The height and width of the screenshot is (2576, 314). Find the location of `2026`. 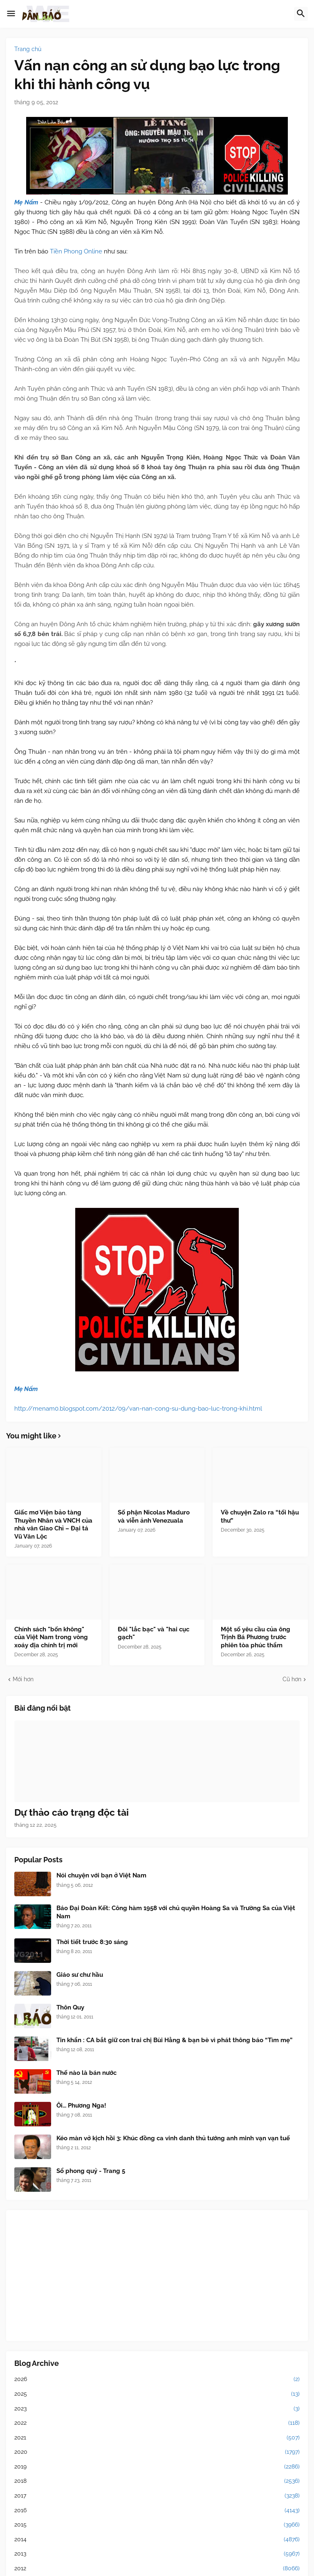

2026 is located at coordinates (157, 2379).